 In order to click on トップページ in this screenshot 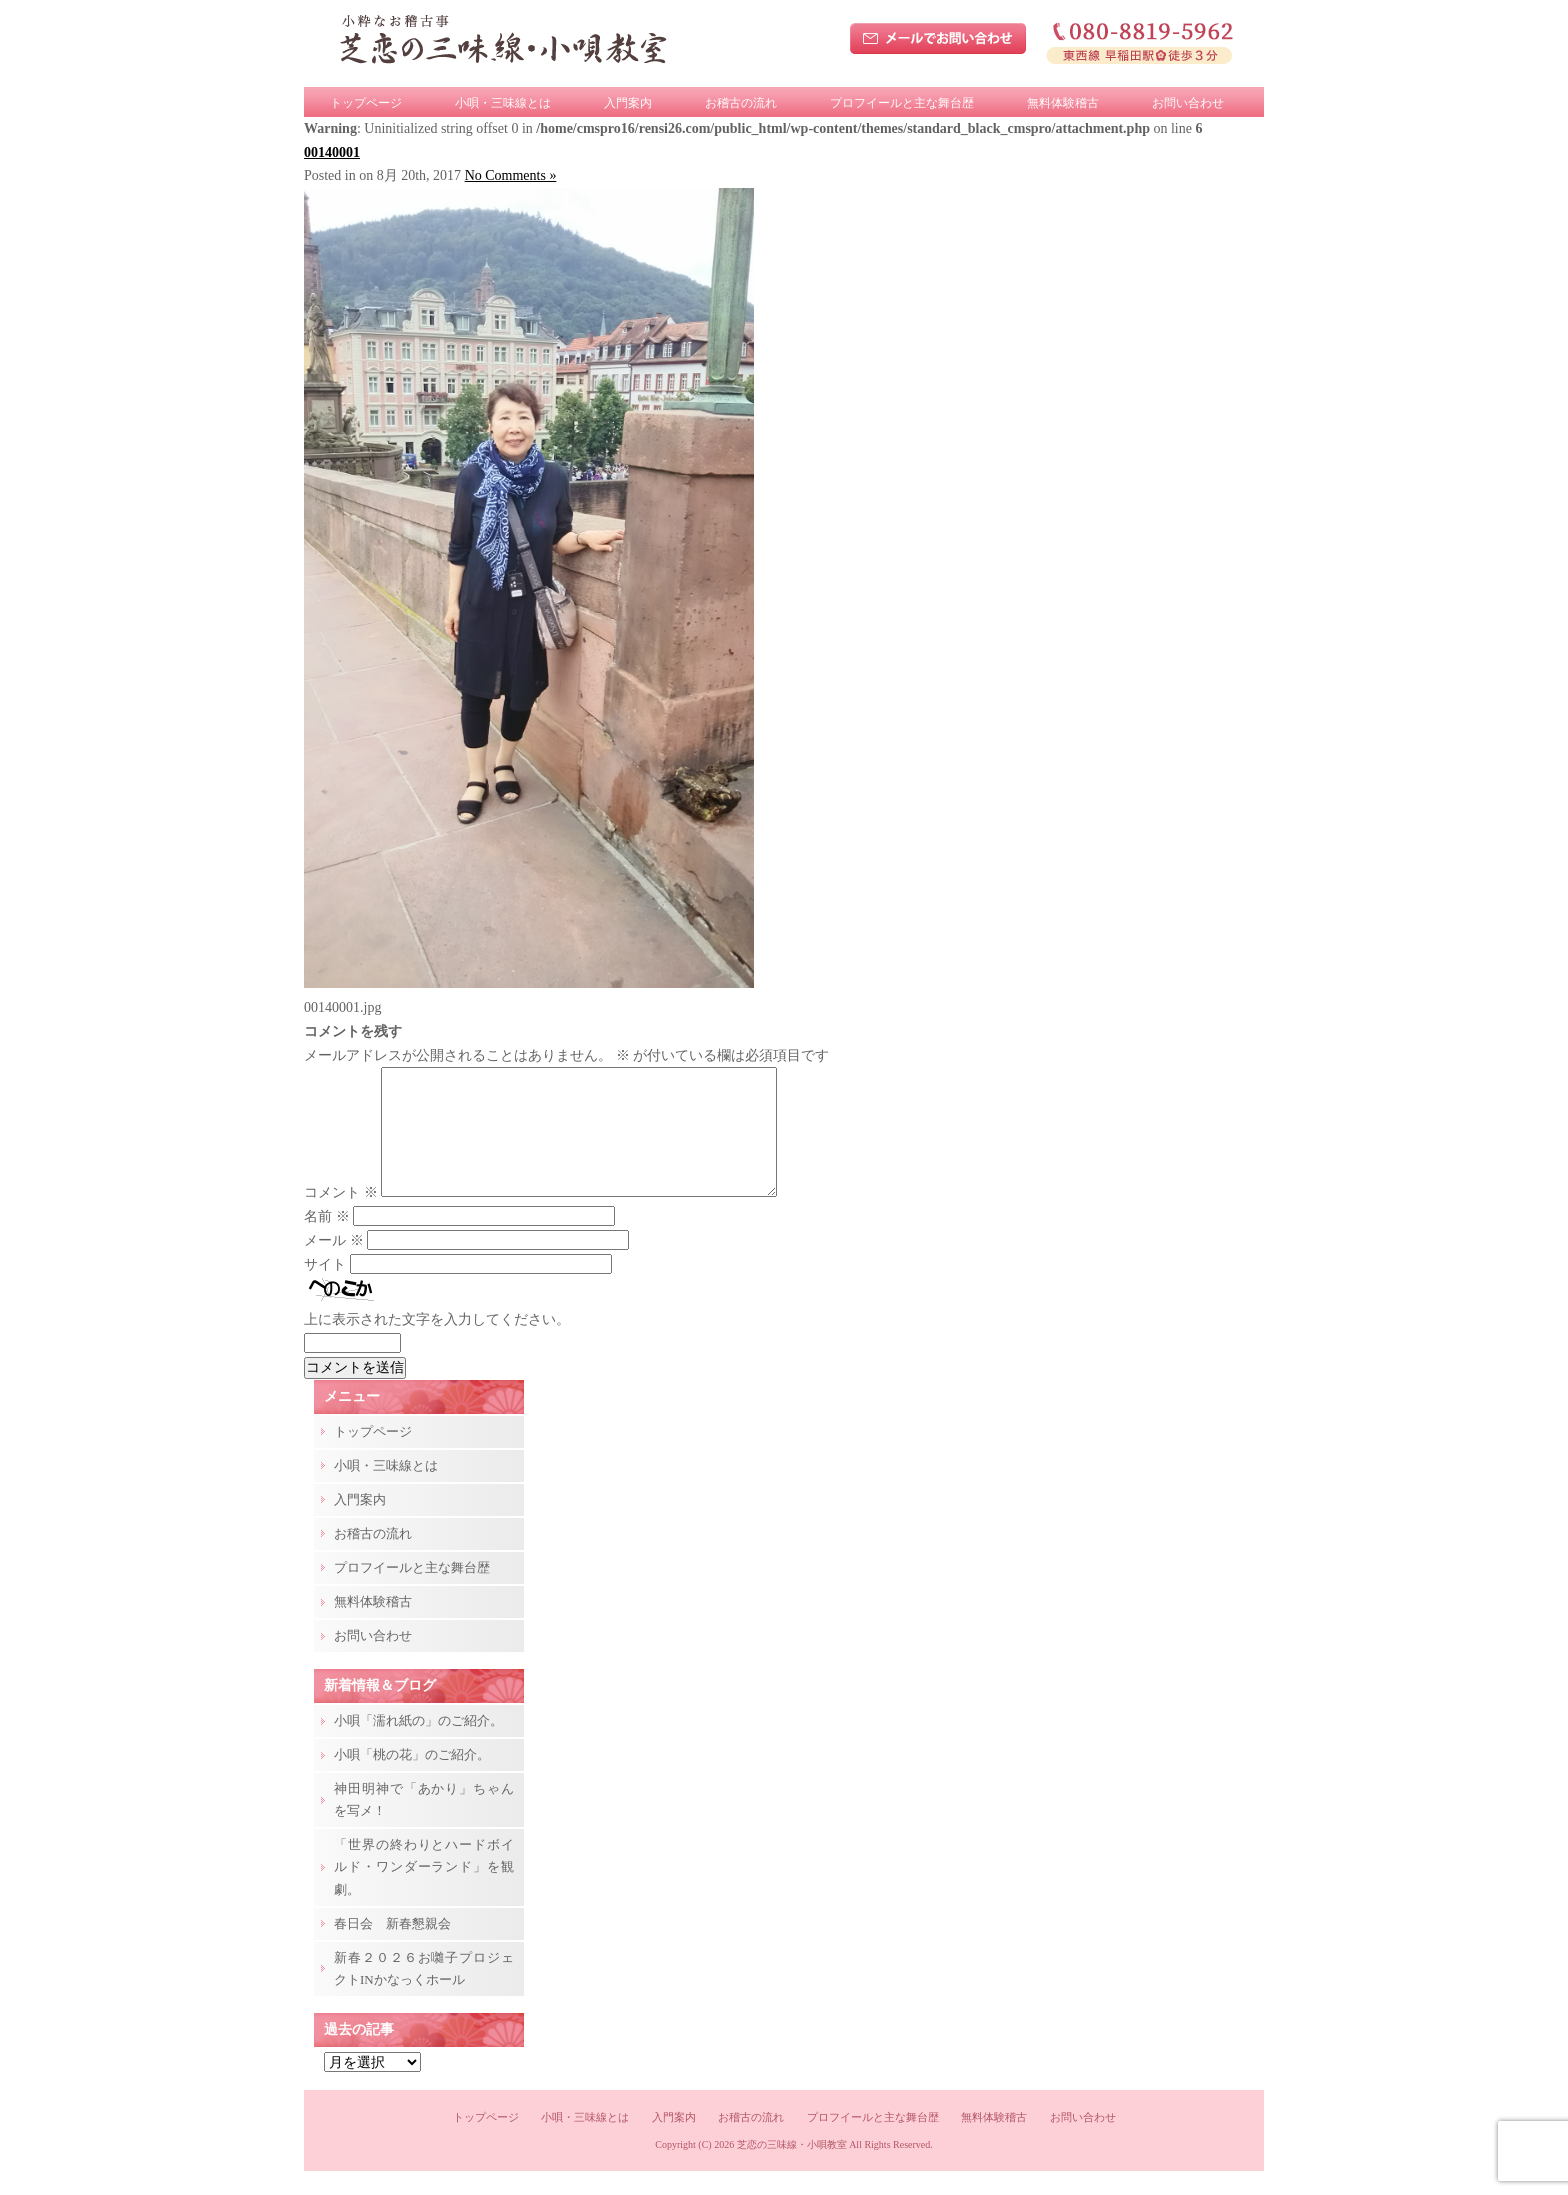, I will do `click(366, 103)`.